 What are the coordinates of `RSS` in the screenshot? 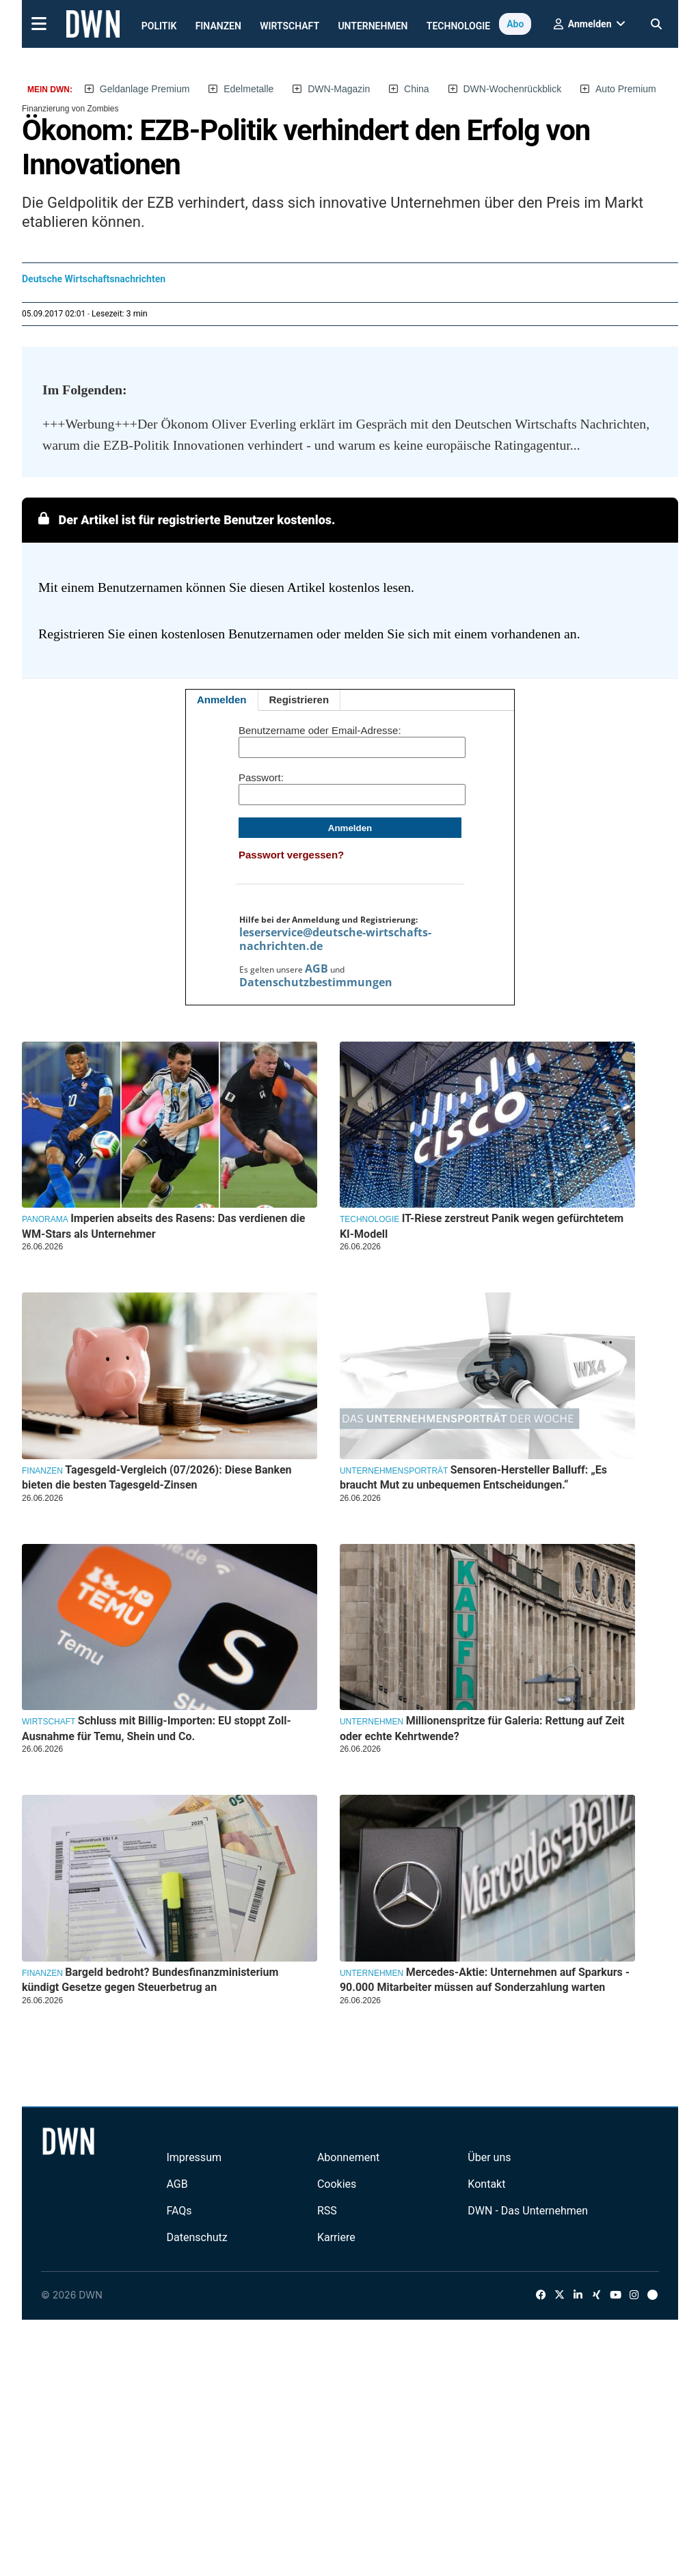 It's located at (327, 2210).